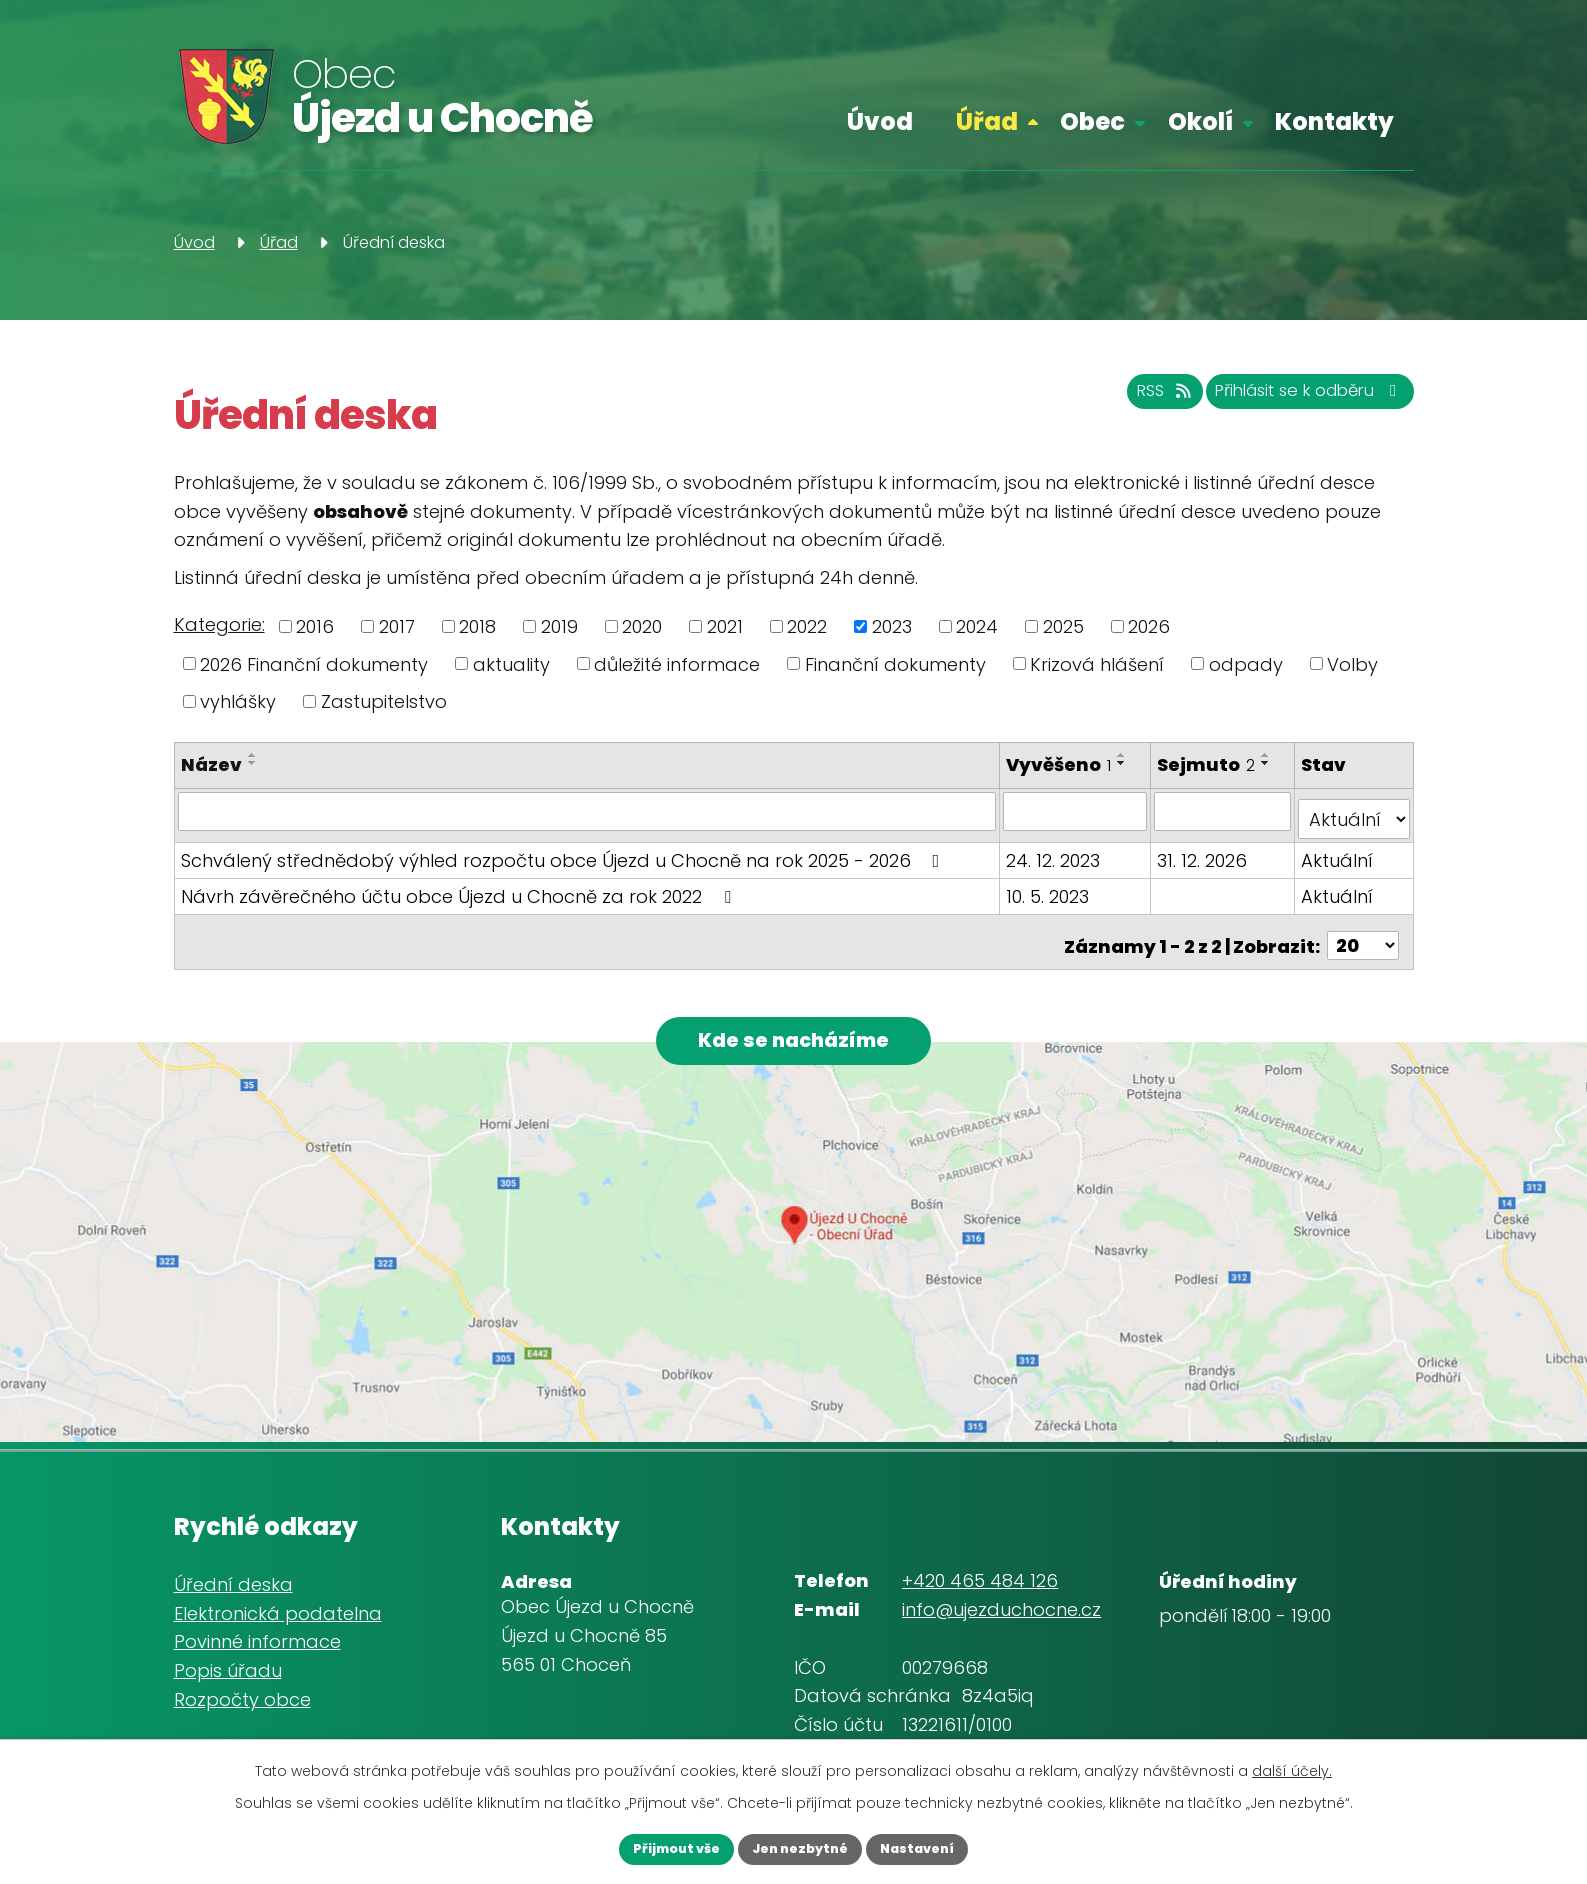 The width and height of the screenshot is (1587, 1884). What do you see at coordinates (1292, 1767) in the screenshot?
I see `další účely.` at bounding box center [1292, 1767].